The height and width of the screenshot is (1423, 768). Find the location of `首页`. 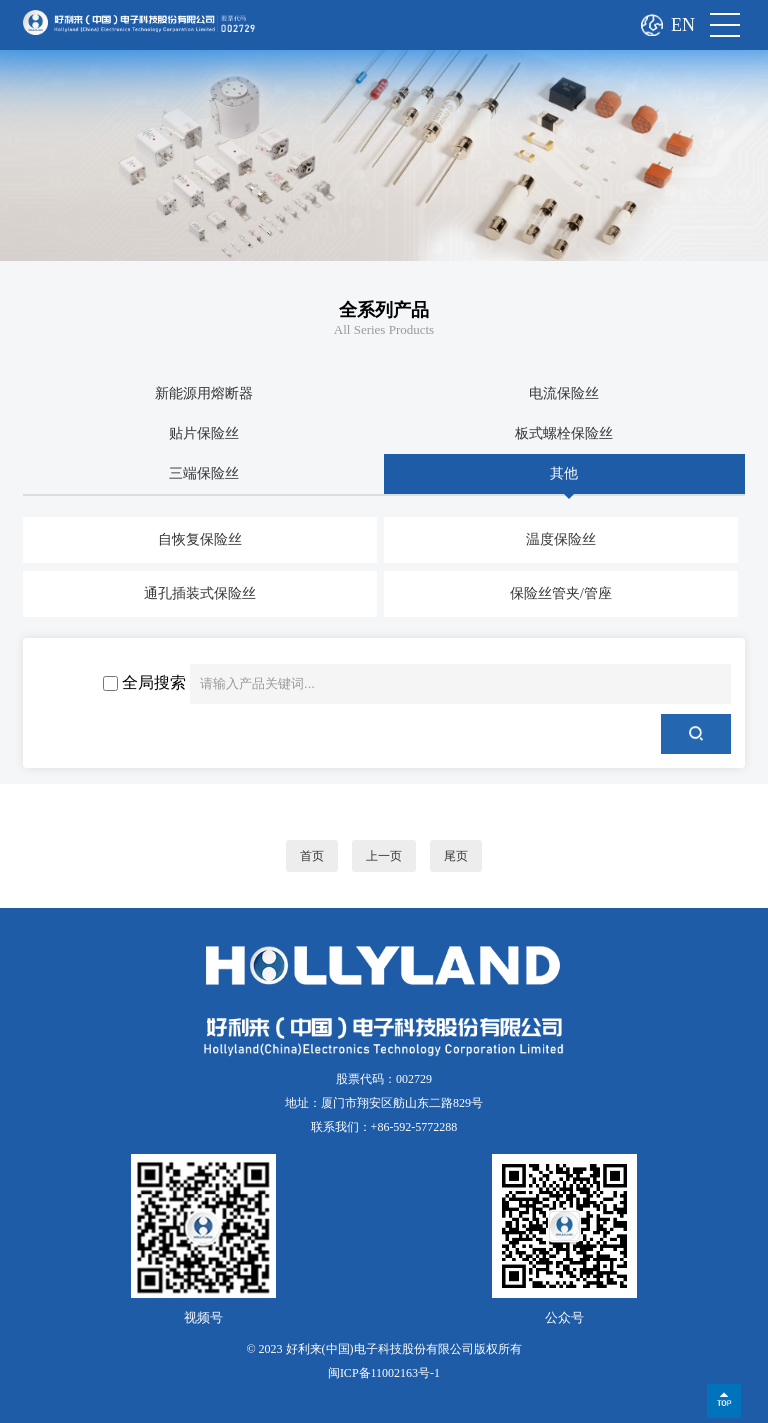

首页 is located at coordinates (312, 856).